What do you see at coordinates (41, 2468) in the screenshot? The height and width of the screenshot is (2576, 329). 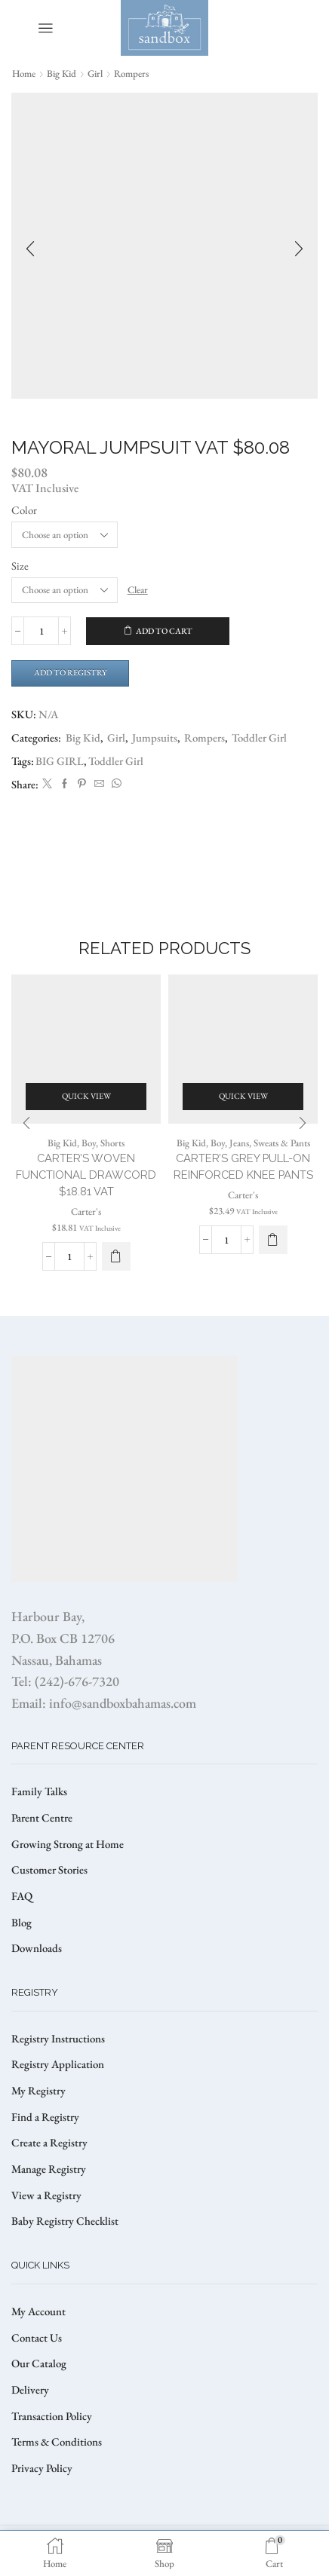 I see `Privacy Policy` at bounding box center [41, 2468].